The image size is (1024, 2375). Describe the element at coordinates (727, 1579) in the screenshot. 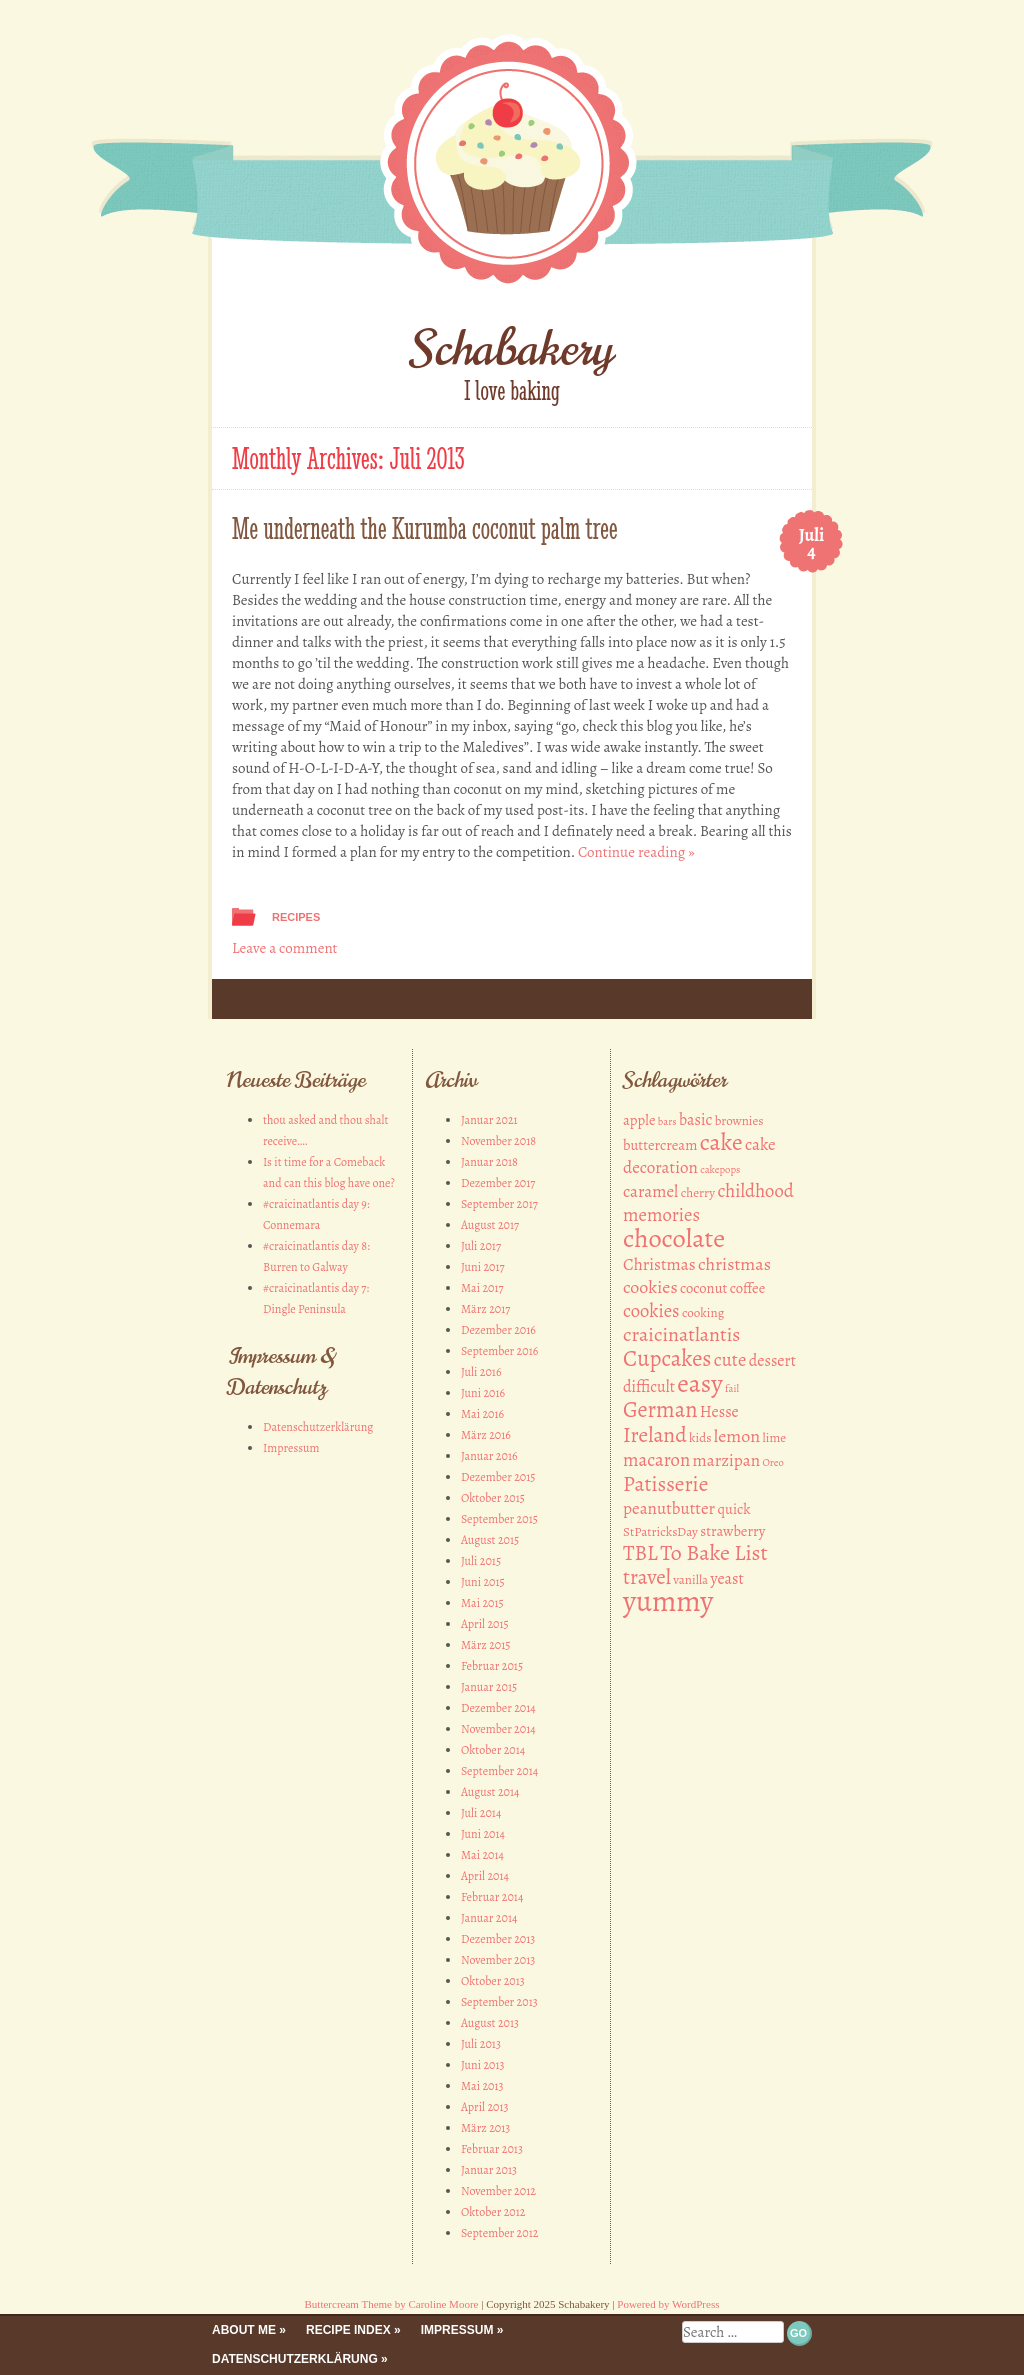

I see `yeast [yeast (4 Einträge)]` at that location.